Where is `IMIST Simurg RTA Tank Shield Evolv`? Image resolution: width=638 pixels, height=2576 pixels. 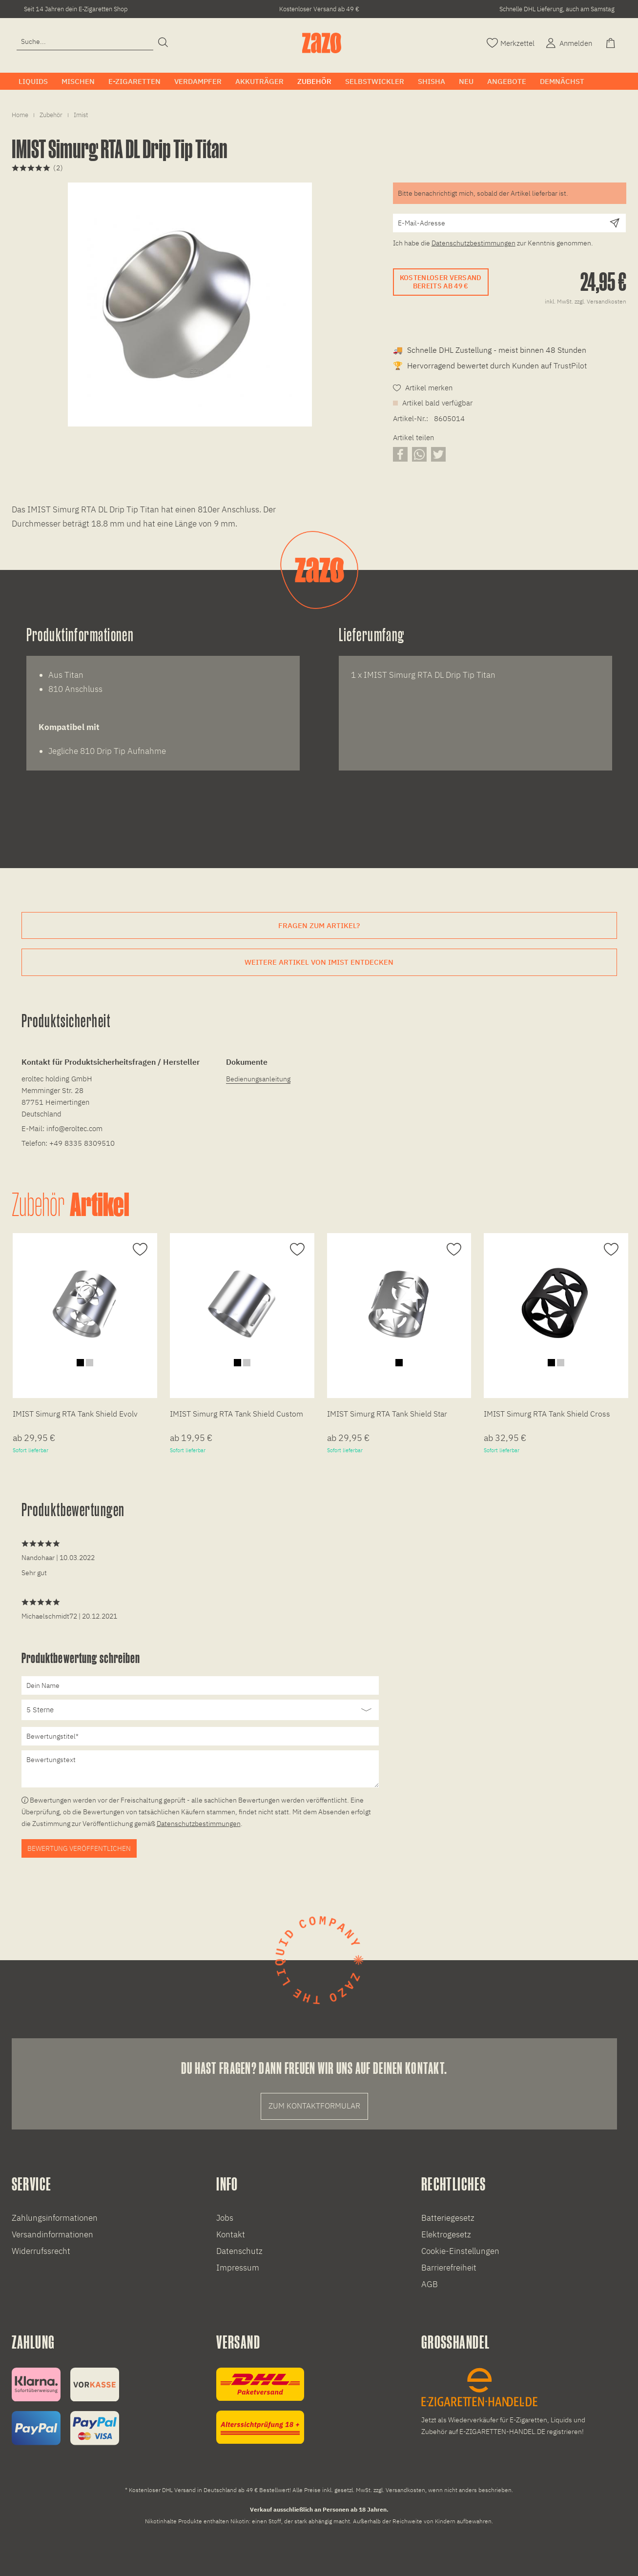 IMIST Simurg RTA Tank Shield Evolv is located at coordinates (75, 1414).